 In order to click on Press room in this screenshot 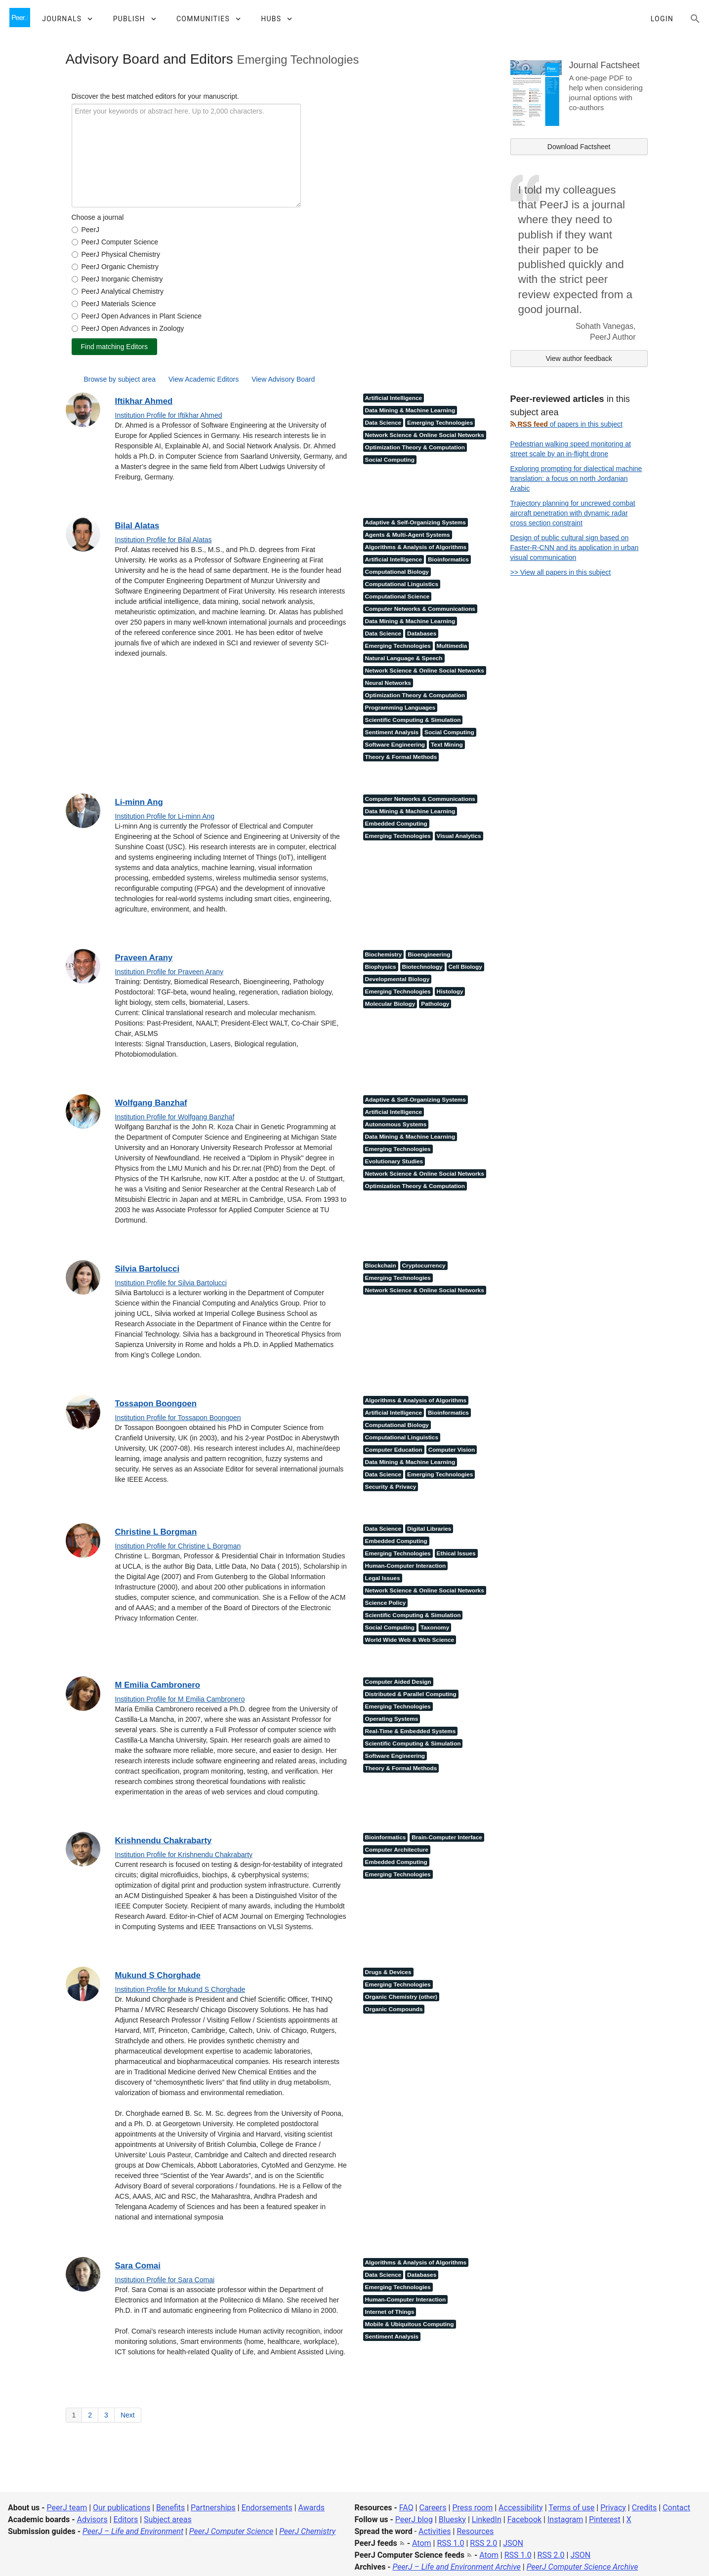, I will do `click(472, 2507)`.